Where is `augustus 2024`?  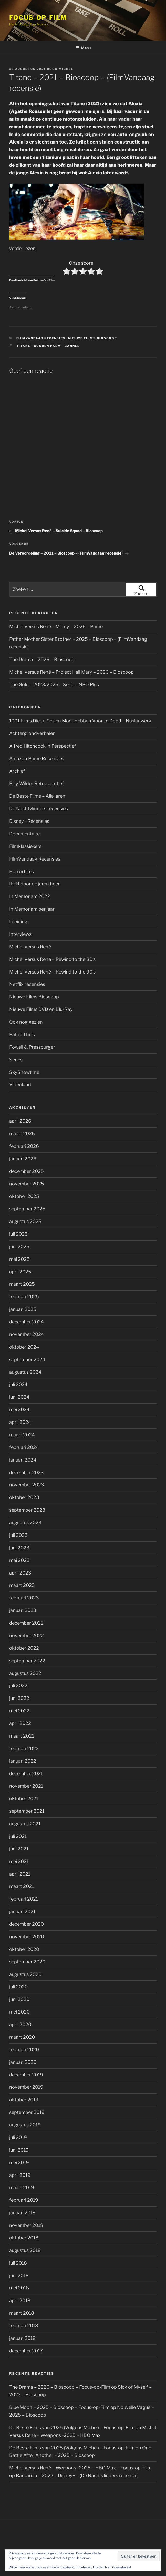 augustus 2024 is located at coordinates (25, 1372).